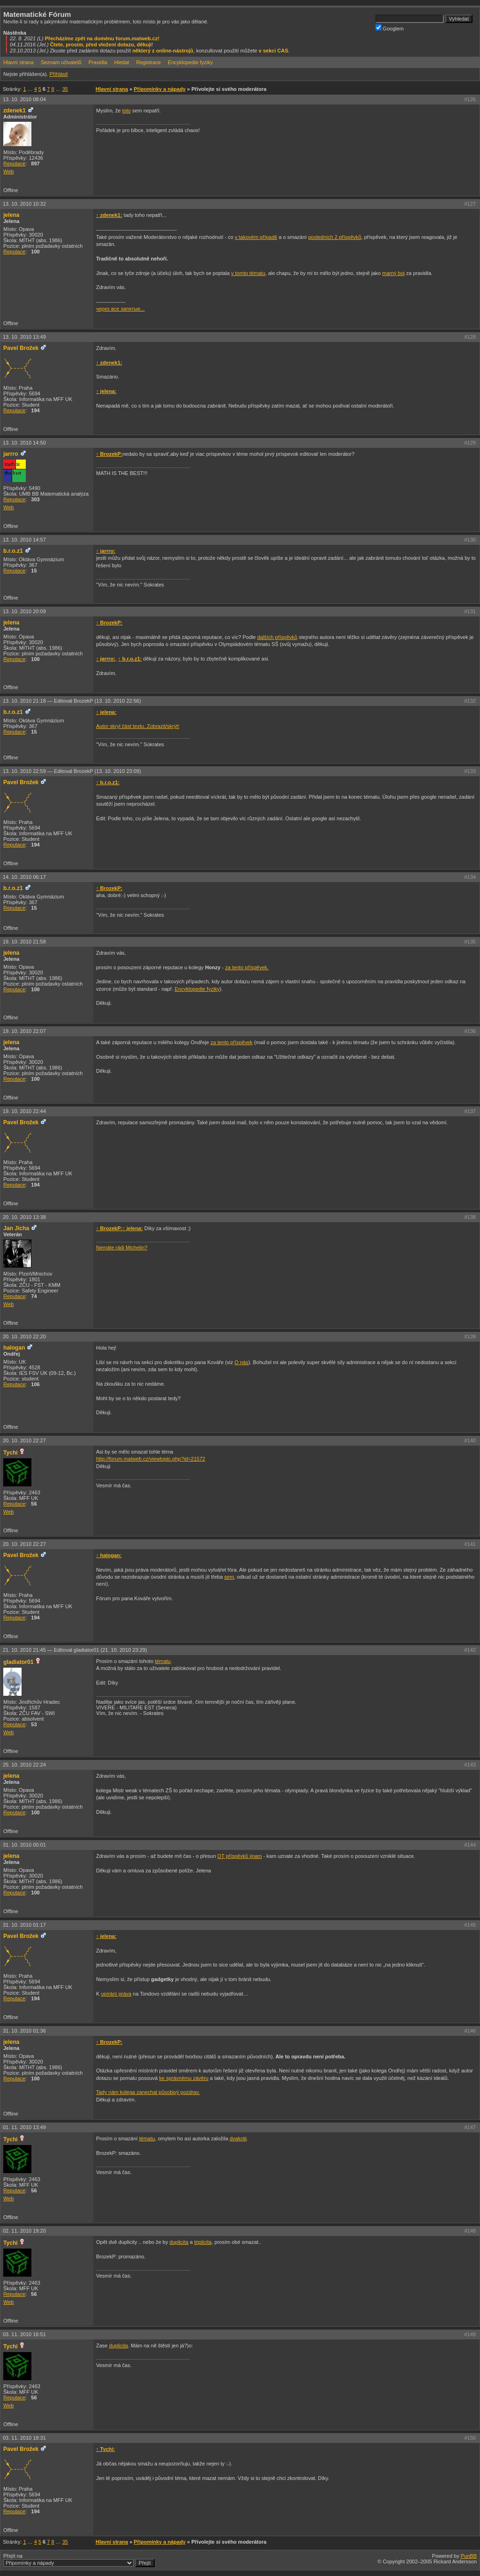  Describe the element at coordinates (116, 1994) in the screenshot. I see `upírání práva` at that location.